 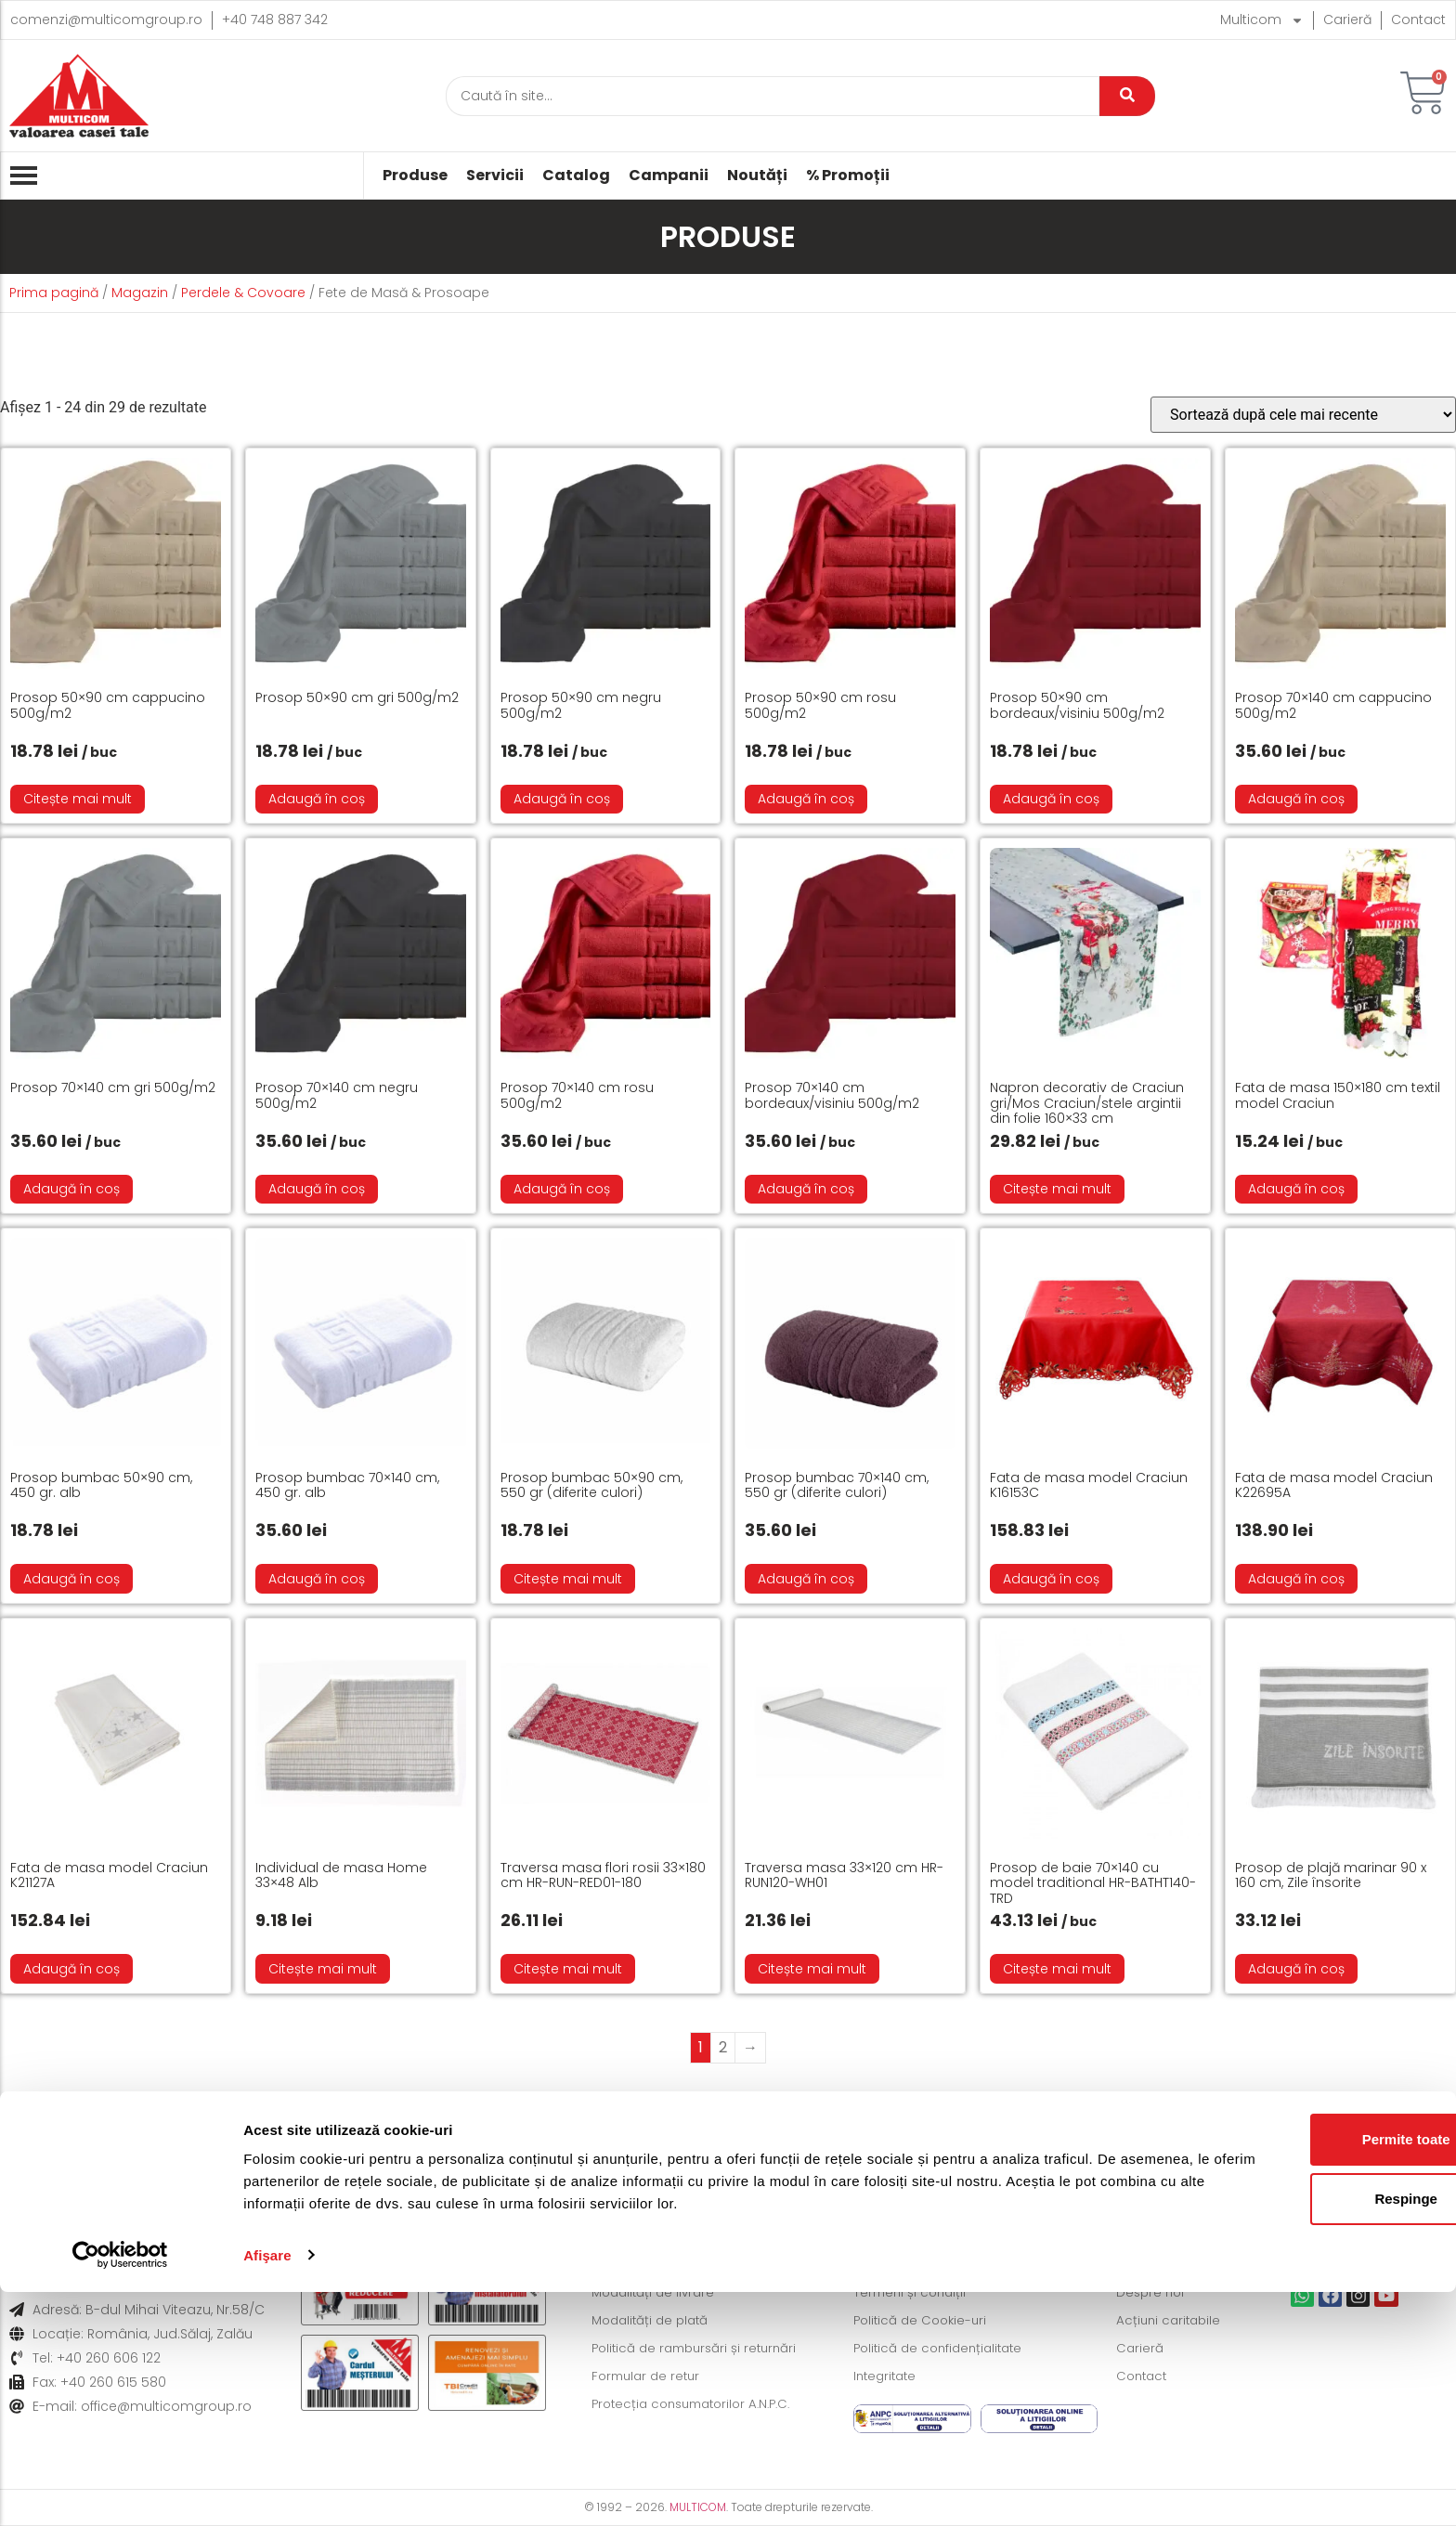 What do you see at coordinates (701, 2141) in the screenshot?
I see `Politică` at bounding box center [701, 2141].